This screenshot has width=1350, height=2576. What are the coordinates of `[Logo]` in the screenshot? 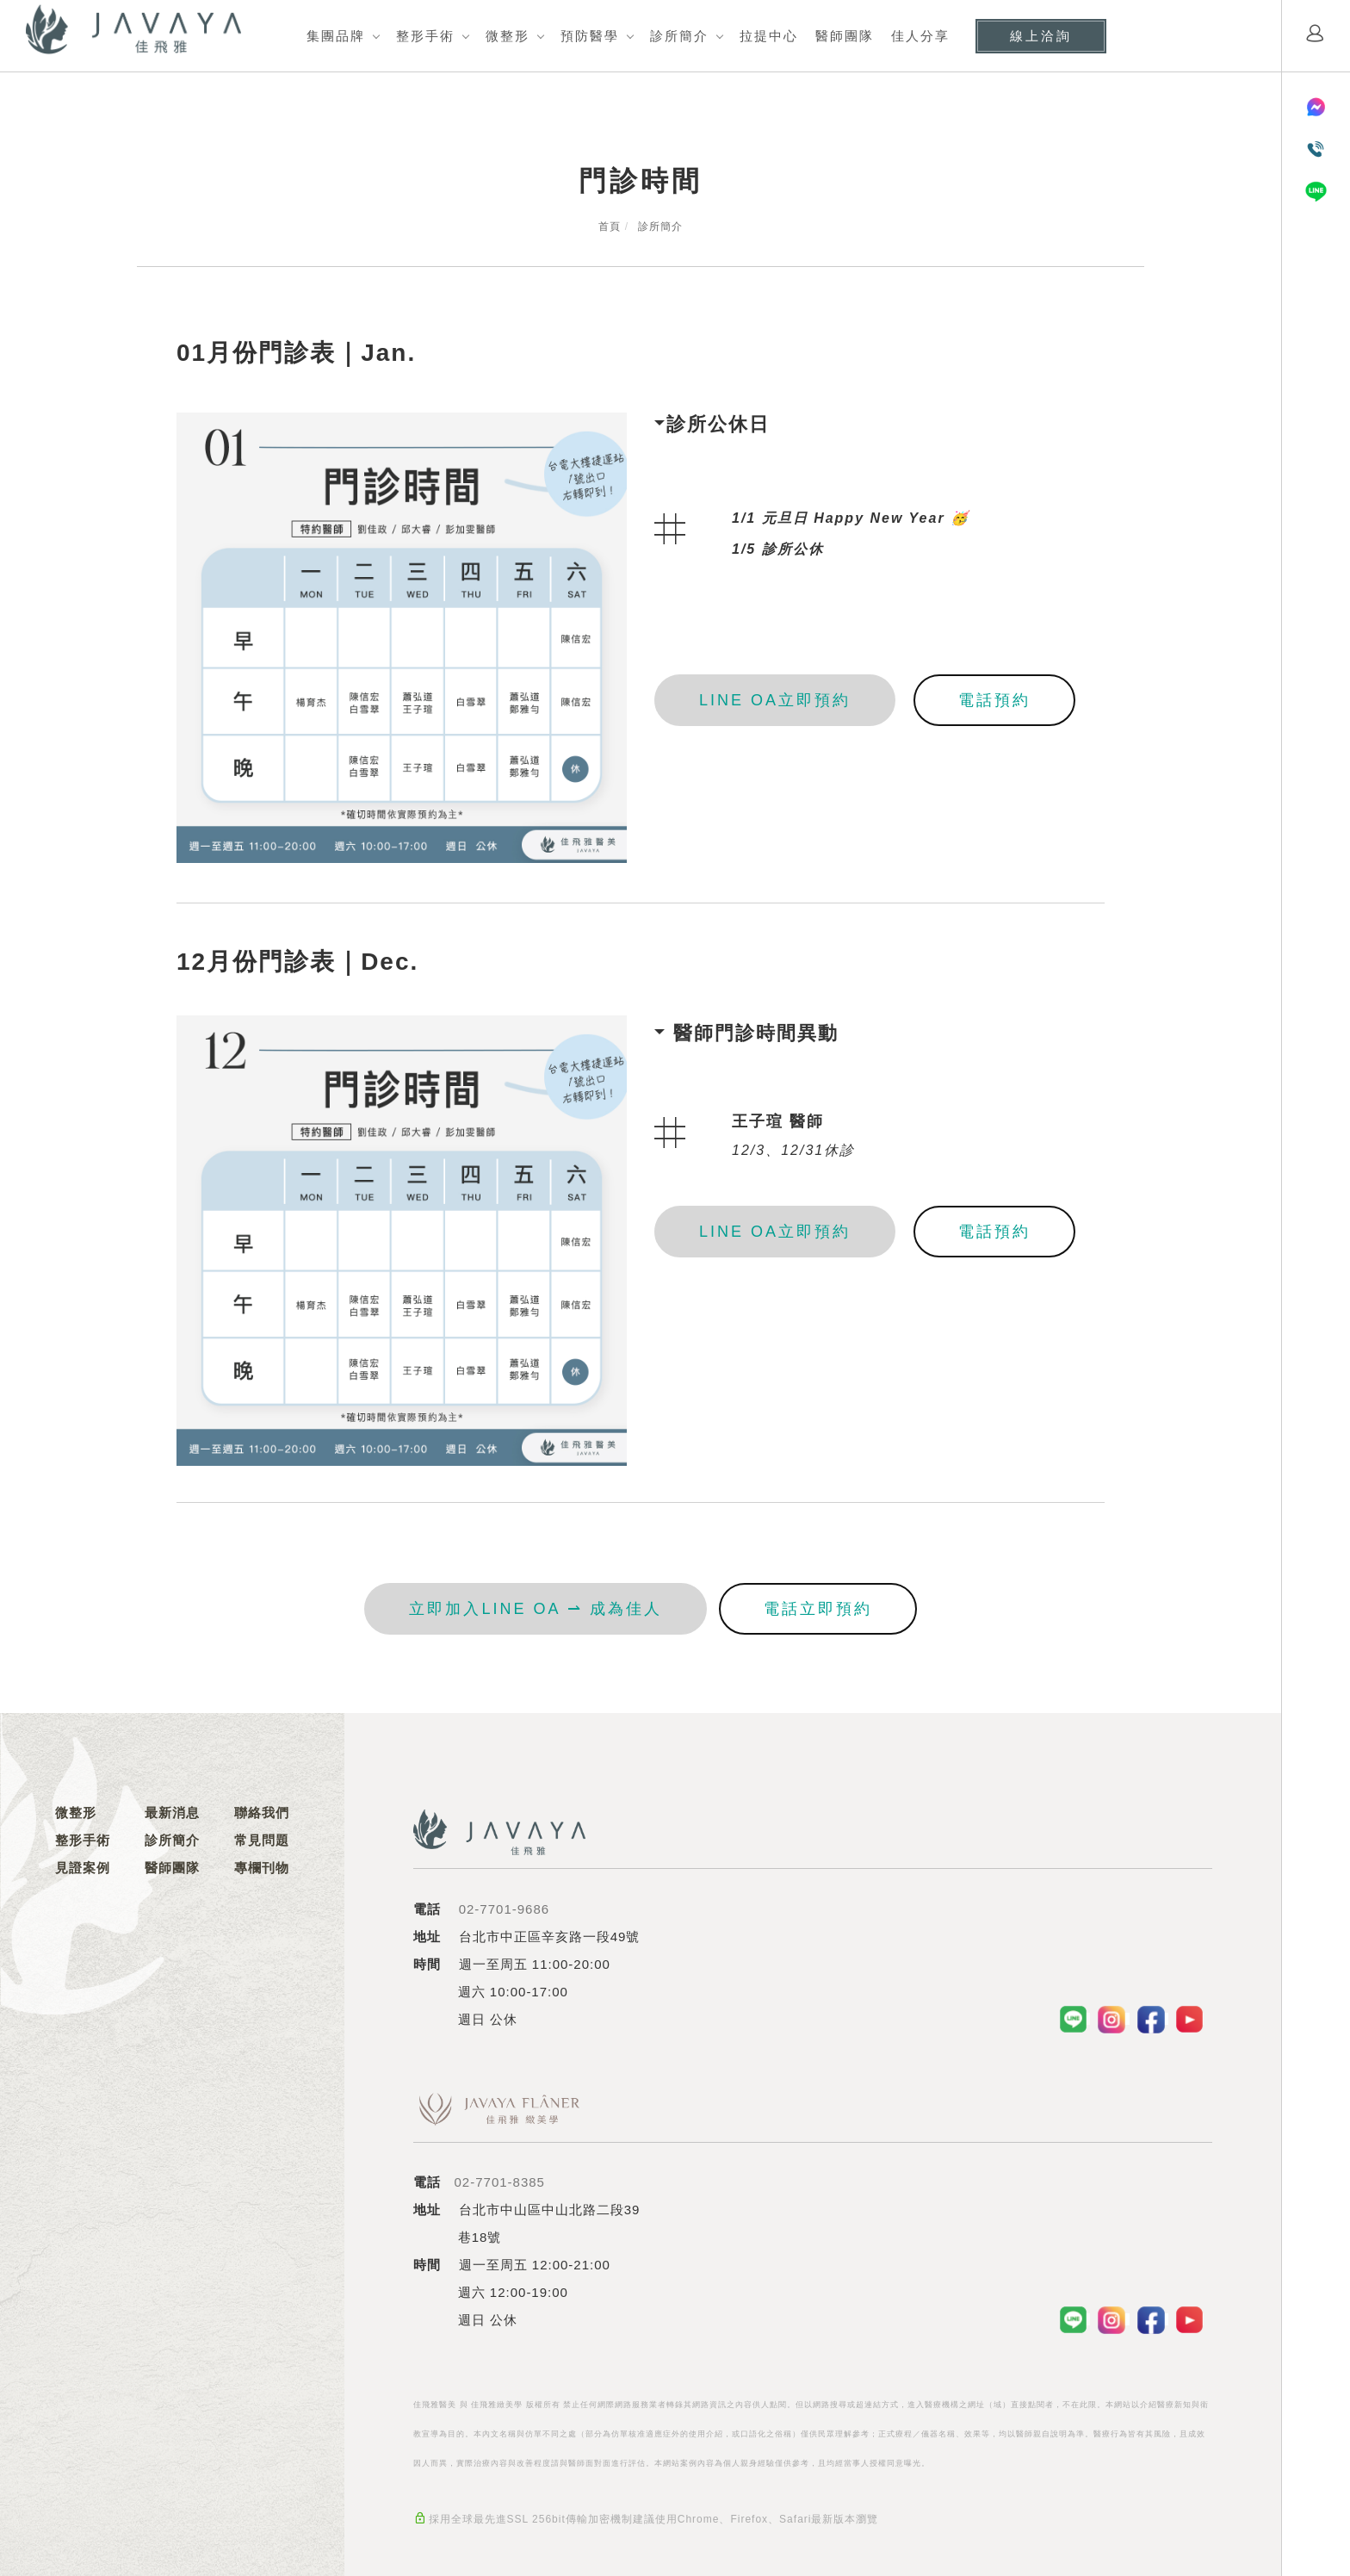 It's located at (133, 28).